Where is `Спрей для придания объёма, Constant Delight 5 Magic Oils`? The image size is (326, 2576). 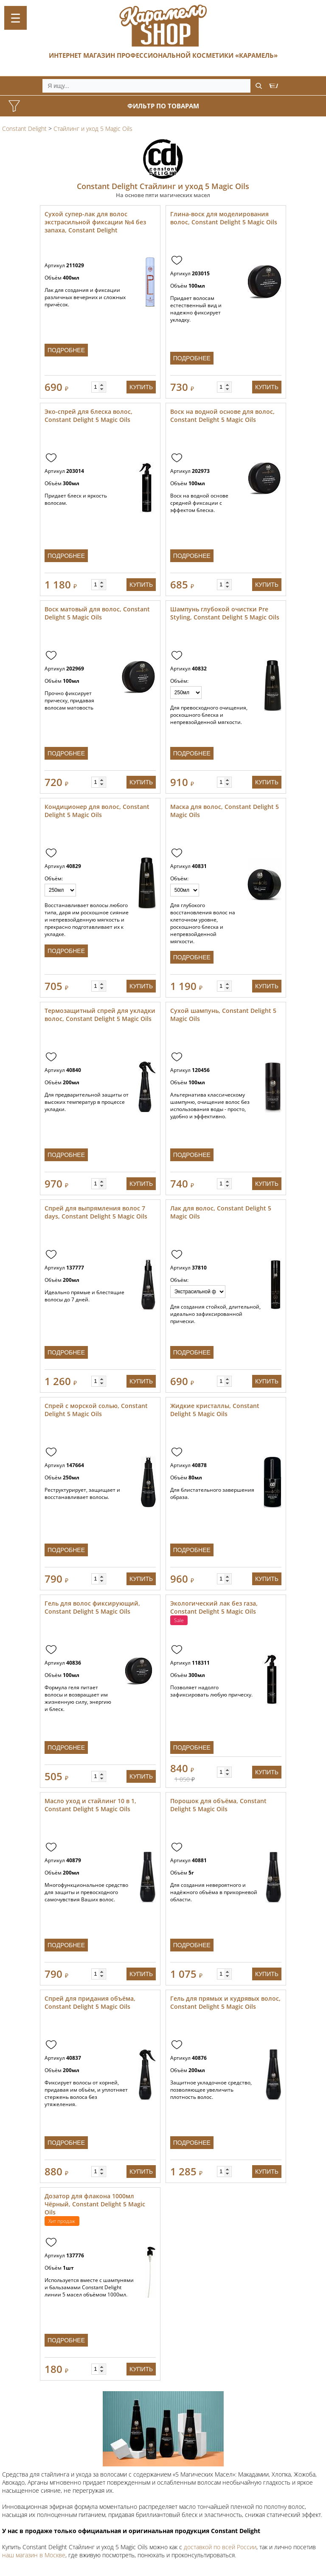 Спрей для придания объёма, Constant Delight 5 Magic Oils is located at coordinates (90, 2002).